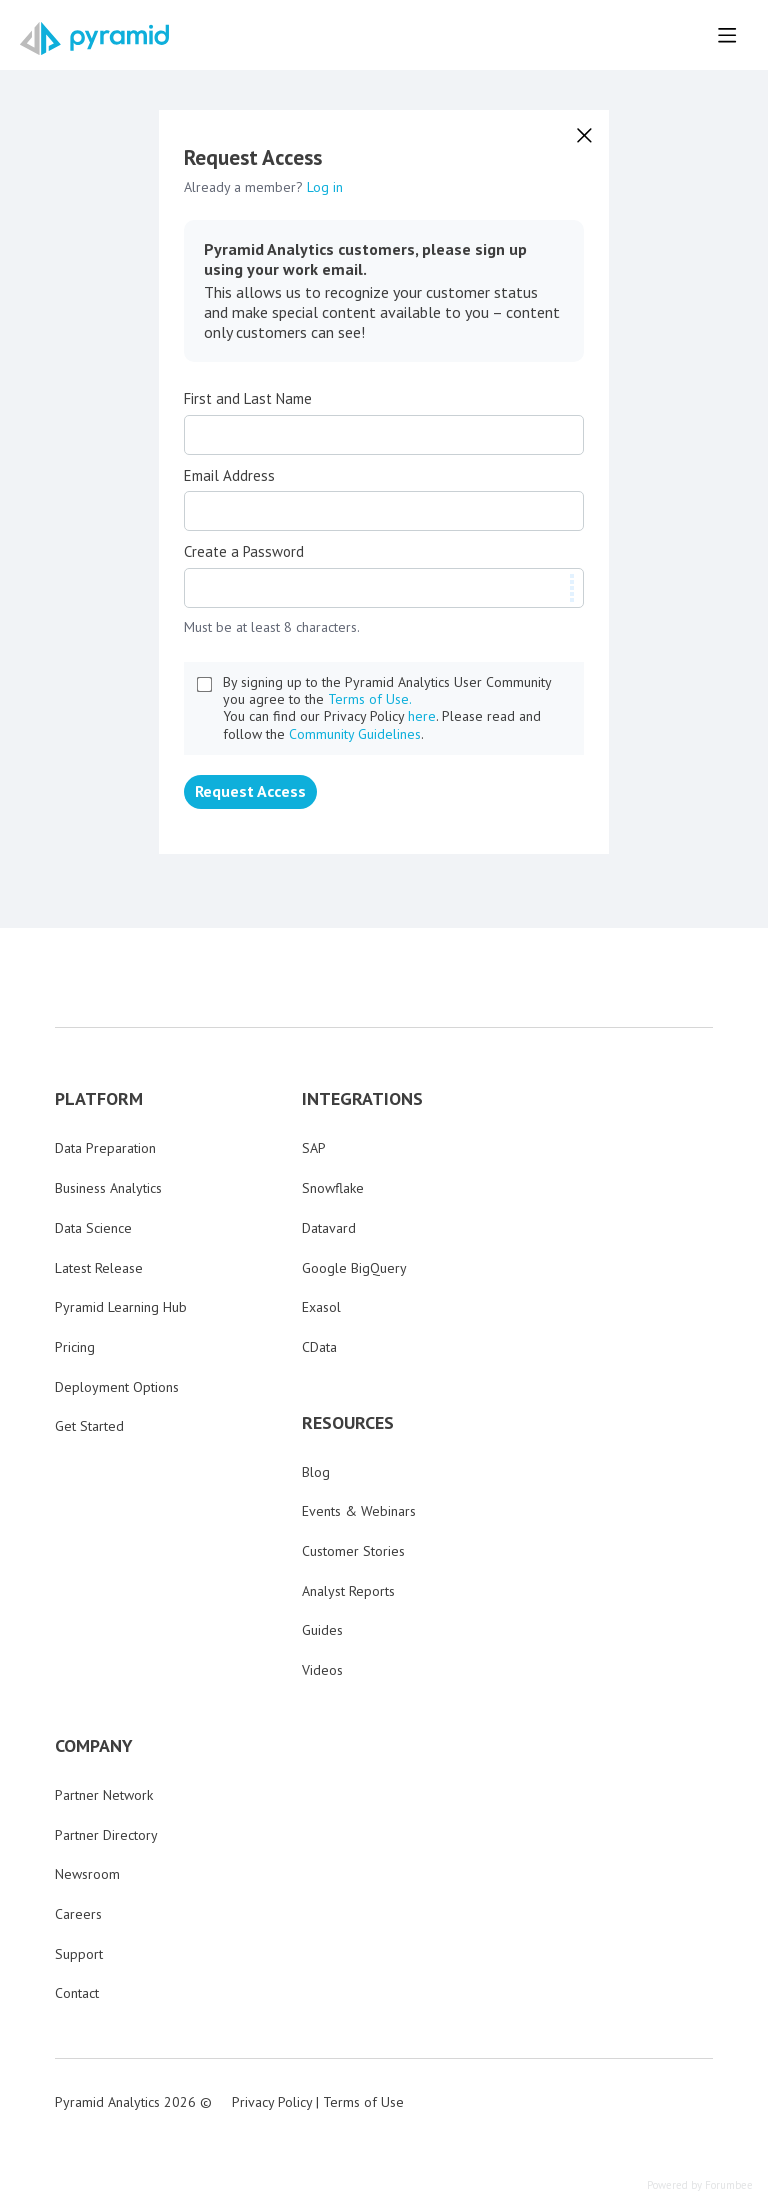 This screenshot has height=2202, width=768. Describe the element at coordinates (325, 187) in the screenshot. I see `Log in` at that location.